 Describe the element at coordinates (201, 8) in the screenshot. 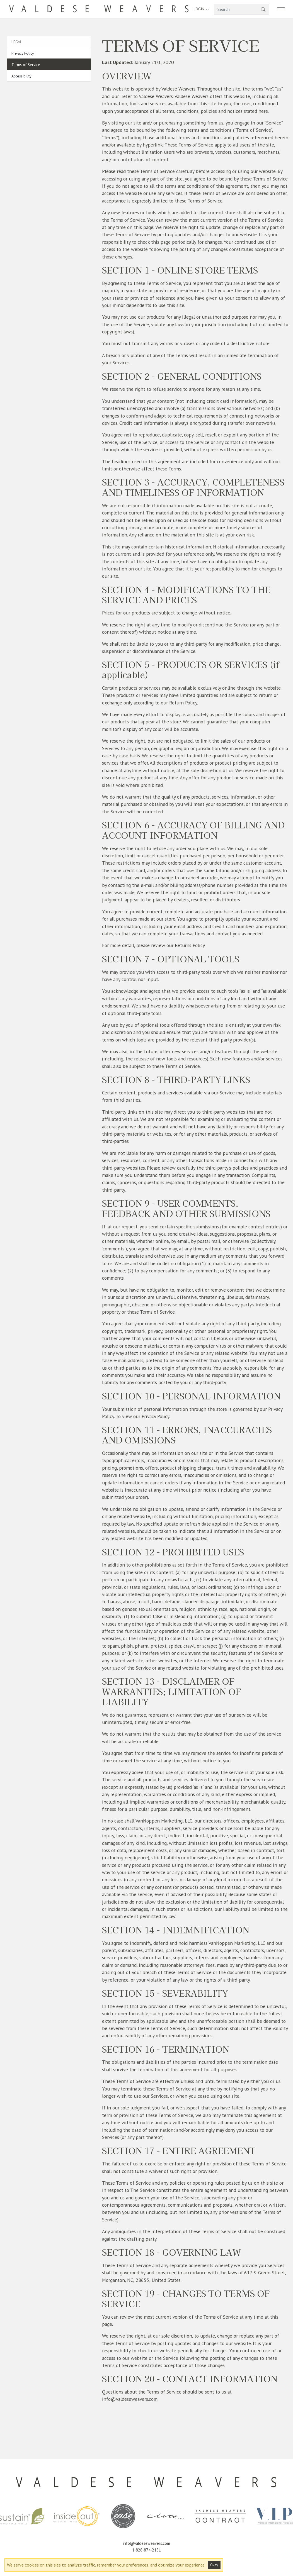

I see `Login [button]` at that location.